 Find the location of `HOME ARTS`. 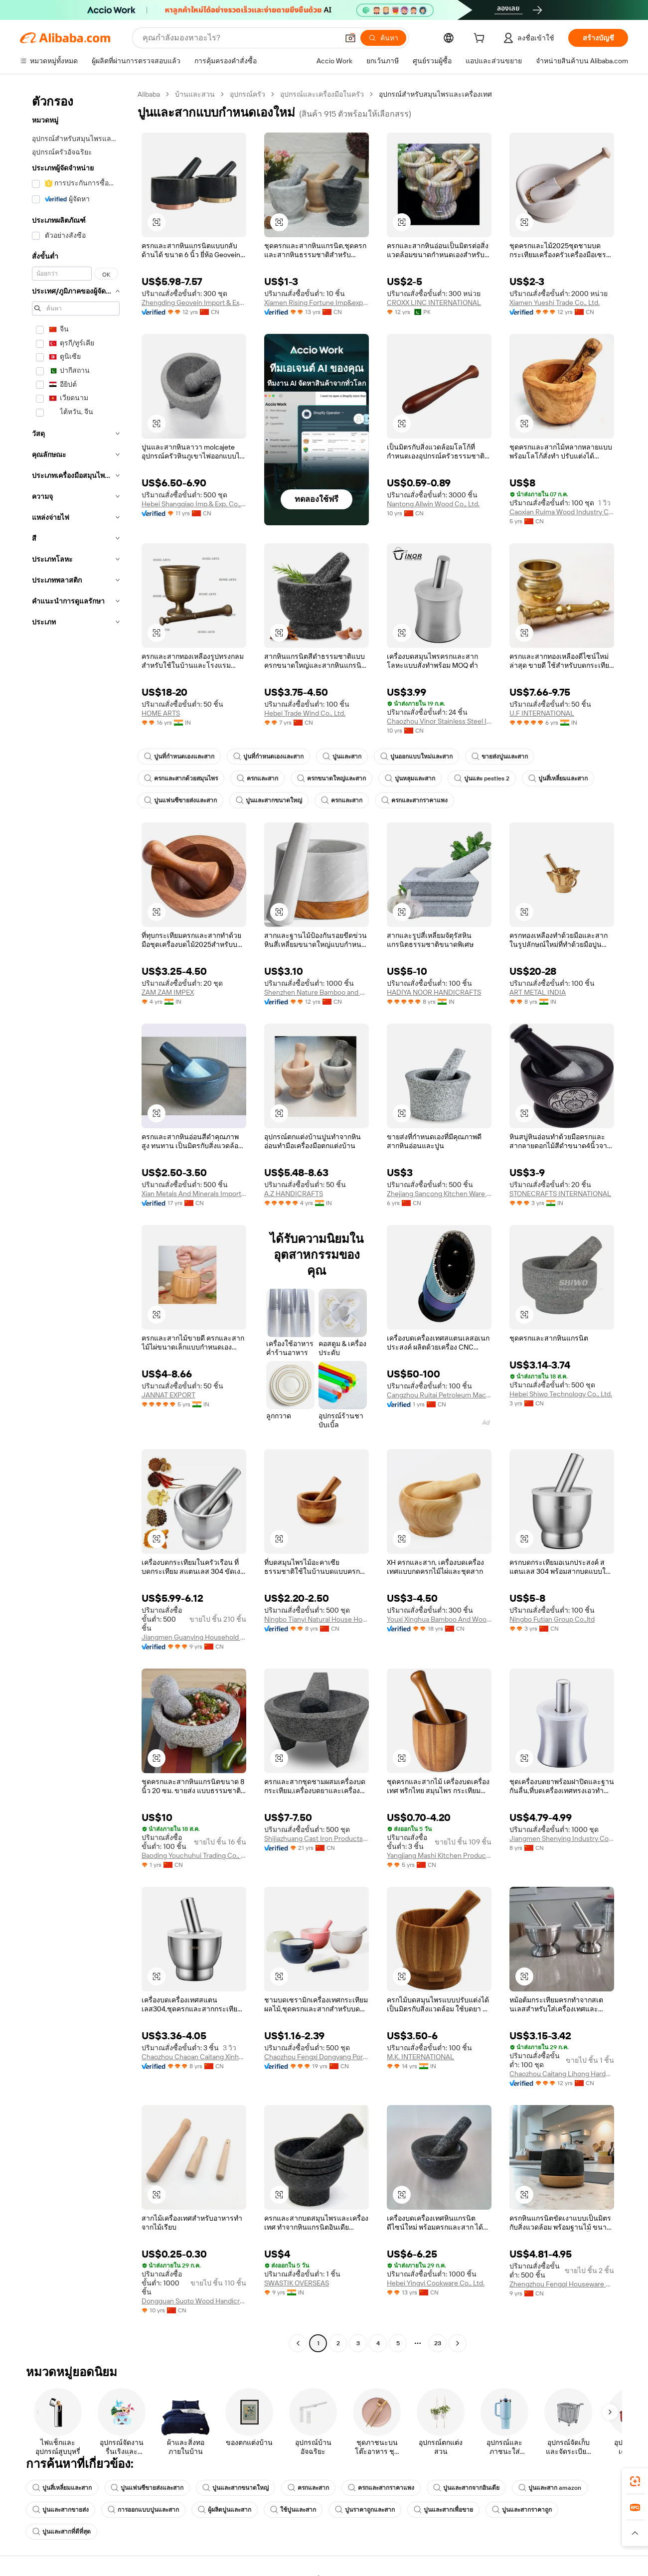

HOME ARTS is located at coordinates (161, 713).